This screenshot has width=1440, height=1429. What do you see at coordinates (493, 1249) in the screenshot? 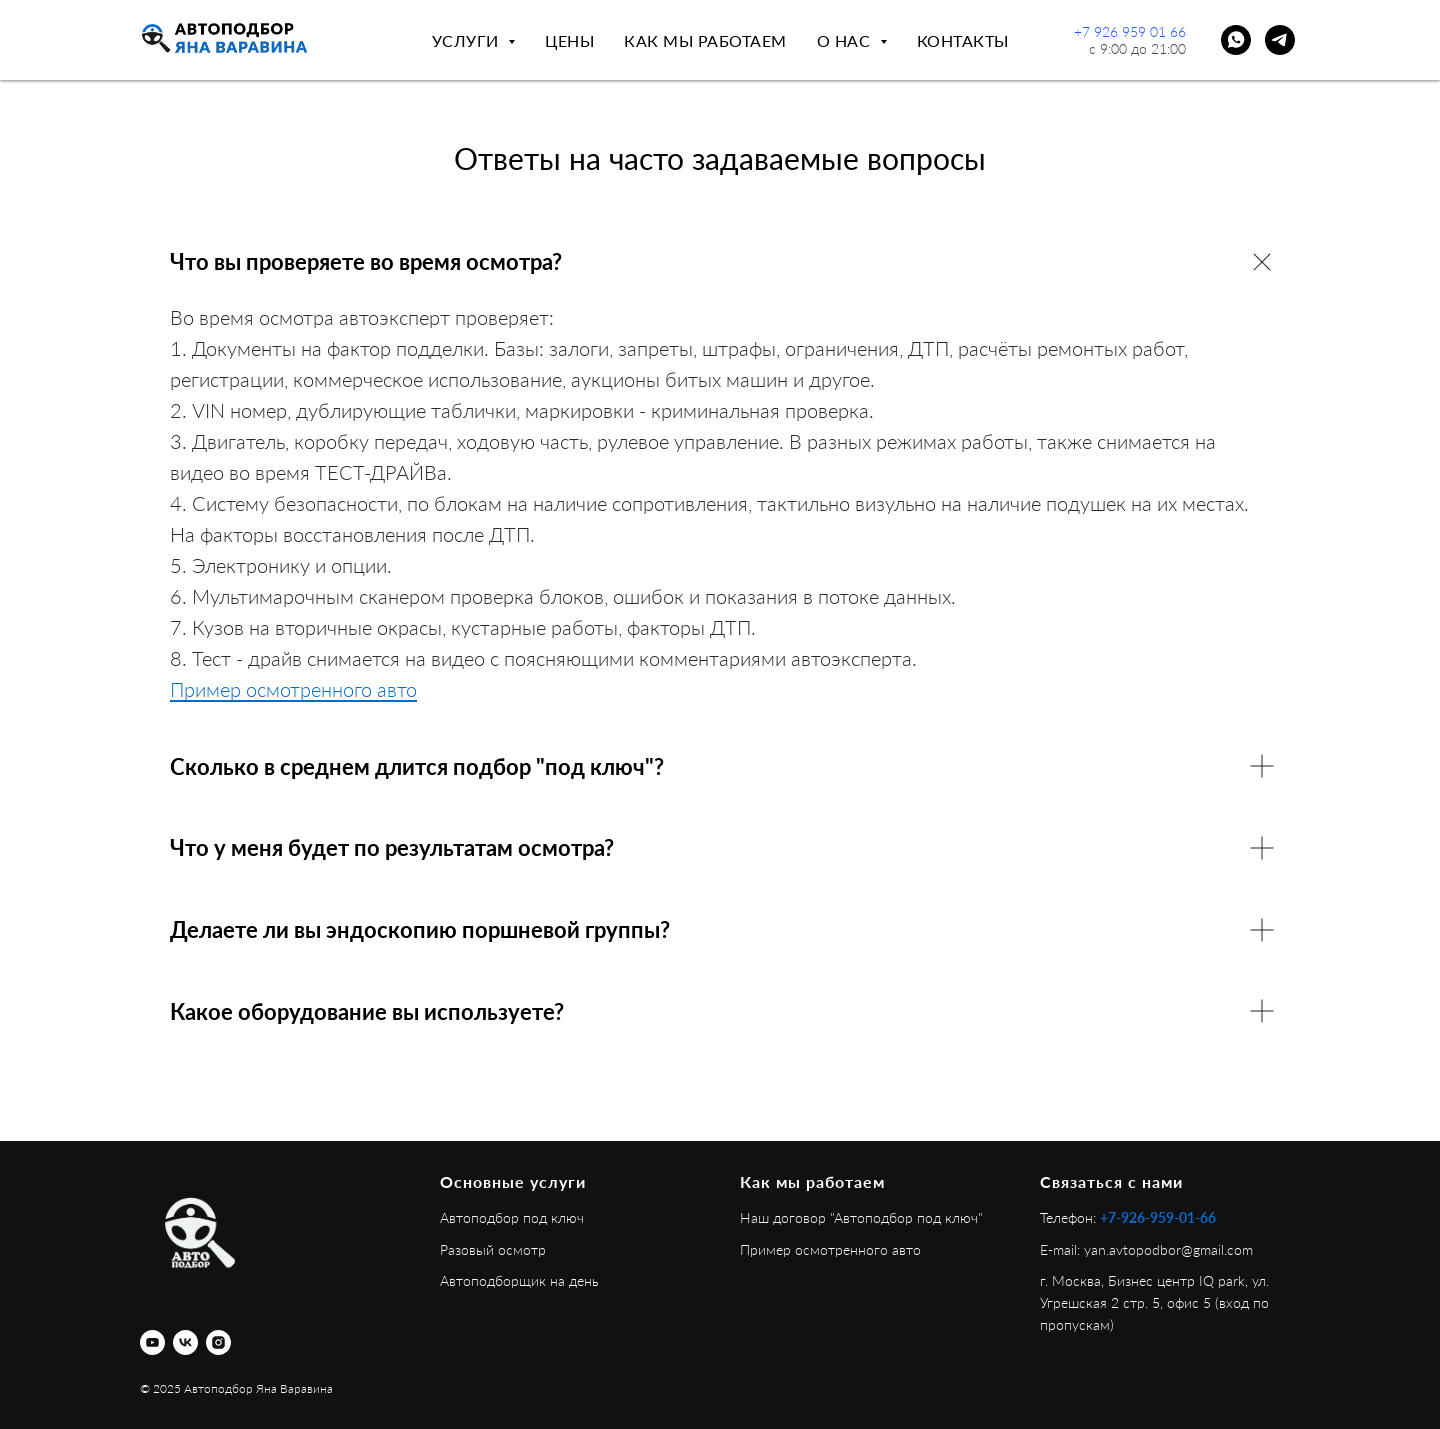
I see `Разовый осмотр` at bounding box center [493, 1249].